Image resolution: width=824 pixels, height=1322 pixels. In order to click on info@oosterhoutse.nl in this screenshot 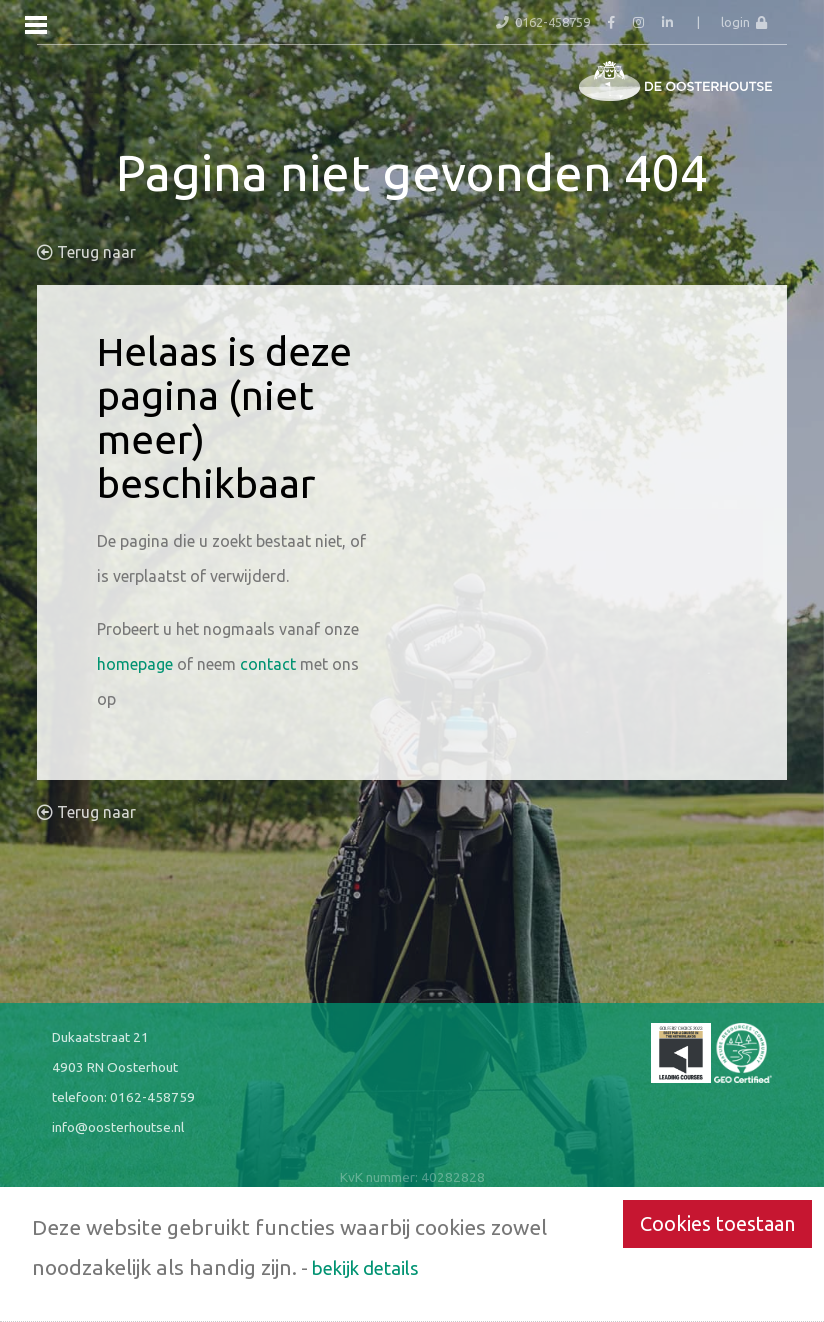, I will do `click(118, 1127)`.